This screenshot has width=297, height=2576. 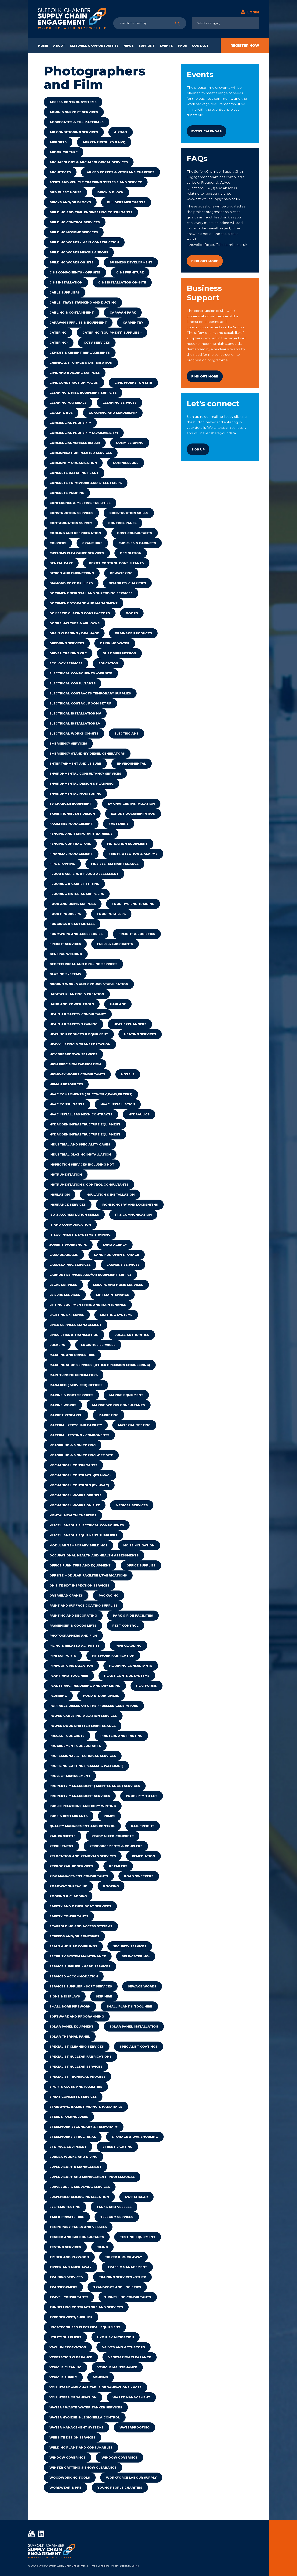 What do you see at coordinates (123, 312) in the screenshot?
I see `Caravan Park` at bounding box center [123, 312].